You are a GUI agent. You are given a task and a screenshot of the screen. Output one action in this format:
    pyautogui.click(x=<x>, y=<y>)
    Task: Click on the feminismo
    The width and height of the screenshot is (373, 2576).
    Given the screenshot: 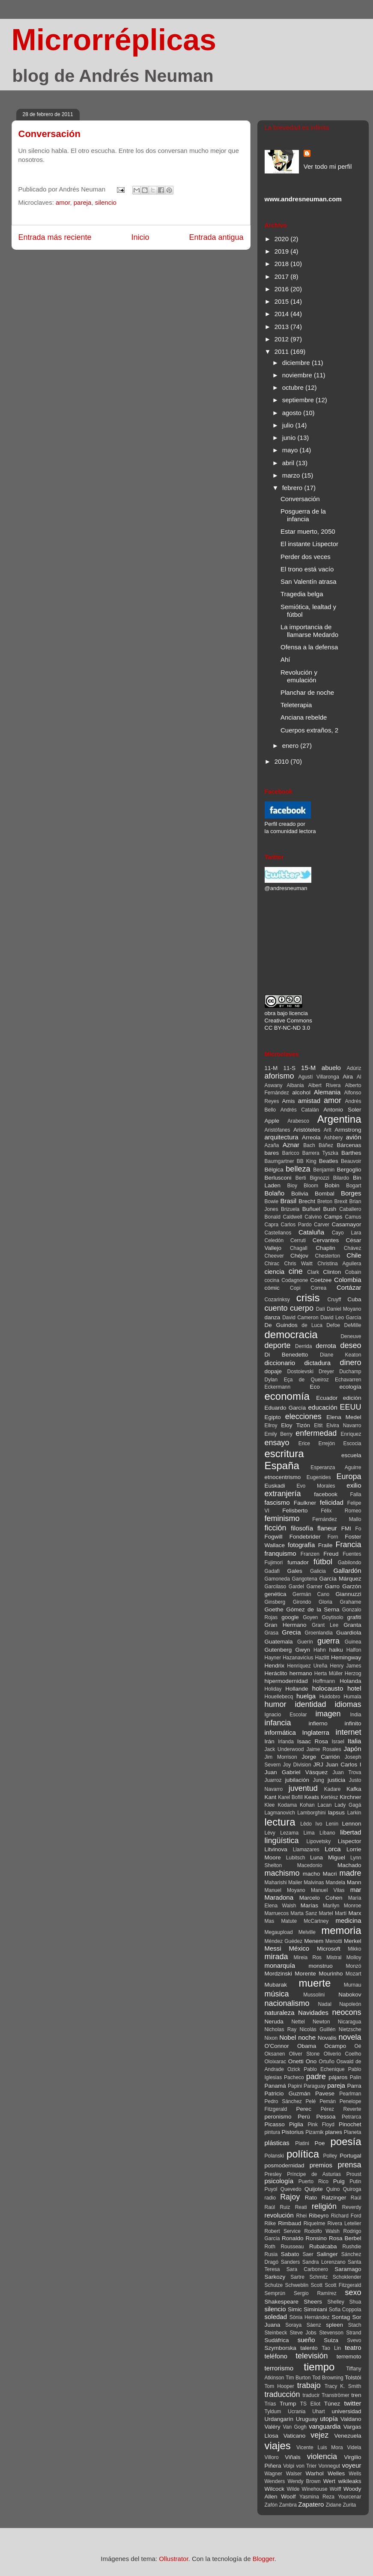 What is the action you would take?
    pyautogui.click(x=282, y=1518)
    